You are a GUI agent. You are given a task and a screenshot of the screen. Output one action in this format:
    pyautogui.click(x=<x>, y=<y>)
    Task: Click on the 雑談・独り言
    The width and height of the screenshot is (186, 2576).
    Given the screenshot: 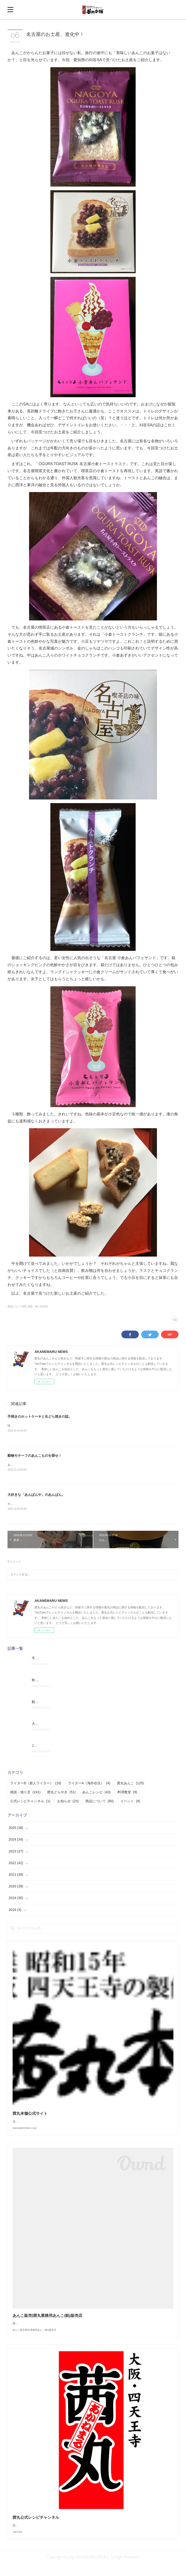 What is the action you would take?
    pyautogui.click(x=25, y=1793)
    